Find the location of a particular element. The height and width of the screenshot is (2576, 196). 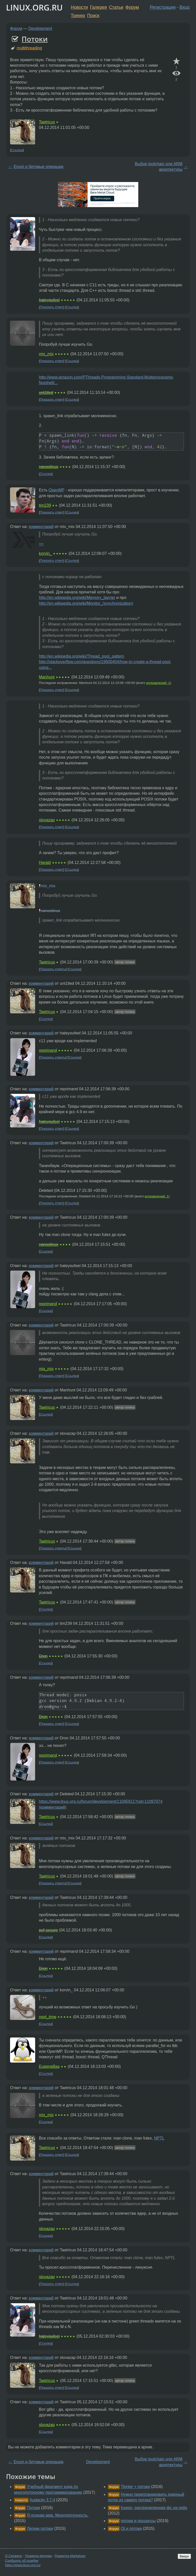

LINUX.ORG.RU is located at coordinates (34, 7).